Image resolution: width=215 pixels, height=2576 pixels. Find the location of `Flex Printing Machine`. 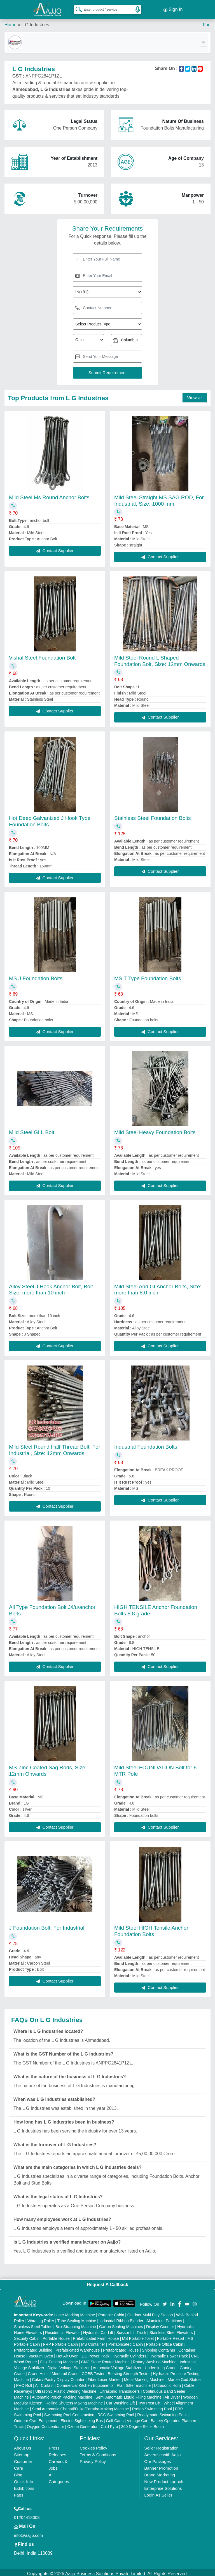

Flex Printing Machine is located at coordinates (59, 2359).